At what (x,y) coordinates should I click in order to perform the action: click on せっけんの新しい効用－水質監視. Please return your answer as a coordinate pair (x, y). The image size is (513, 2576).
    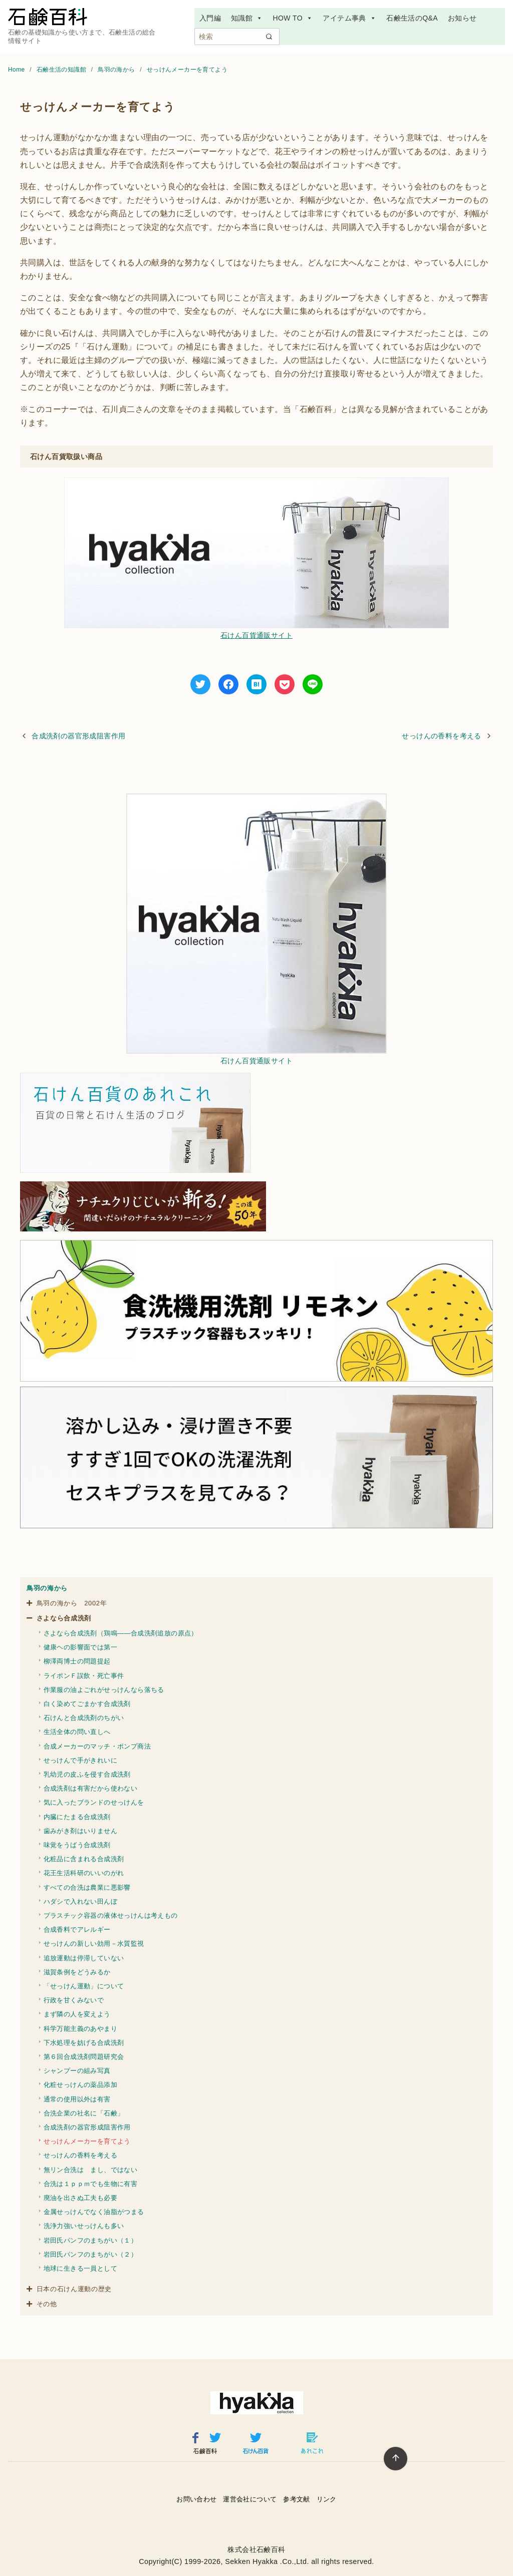
    Looking at the image, I should click on (94, 1943).